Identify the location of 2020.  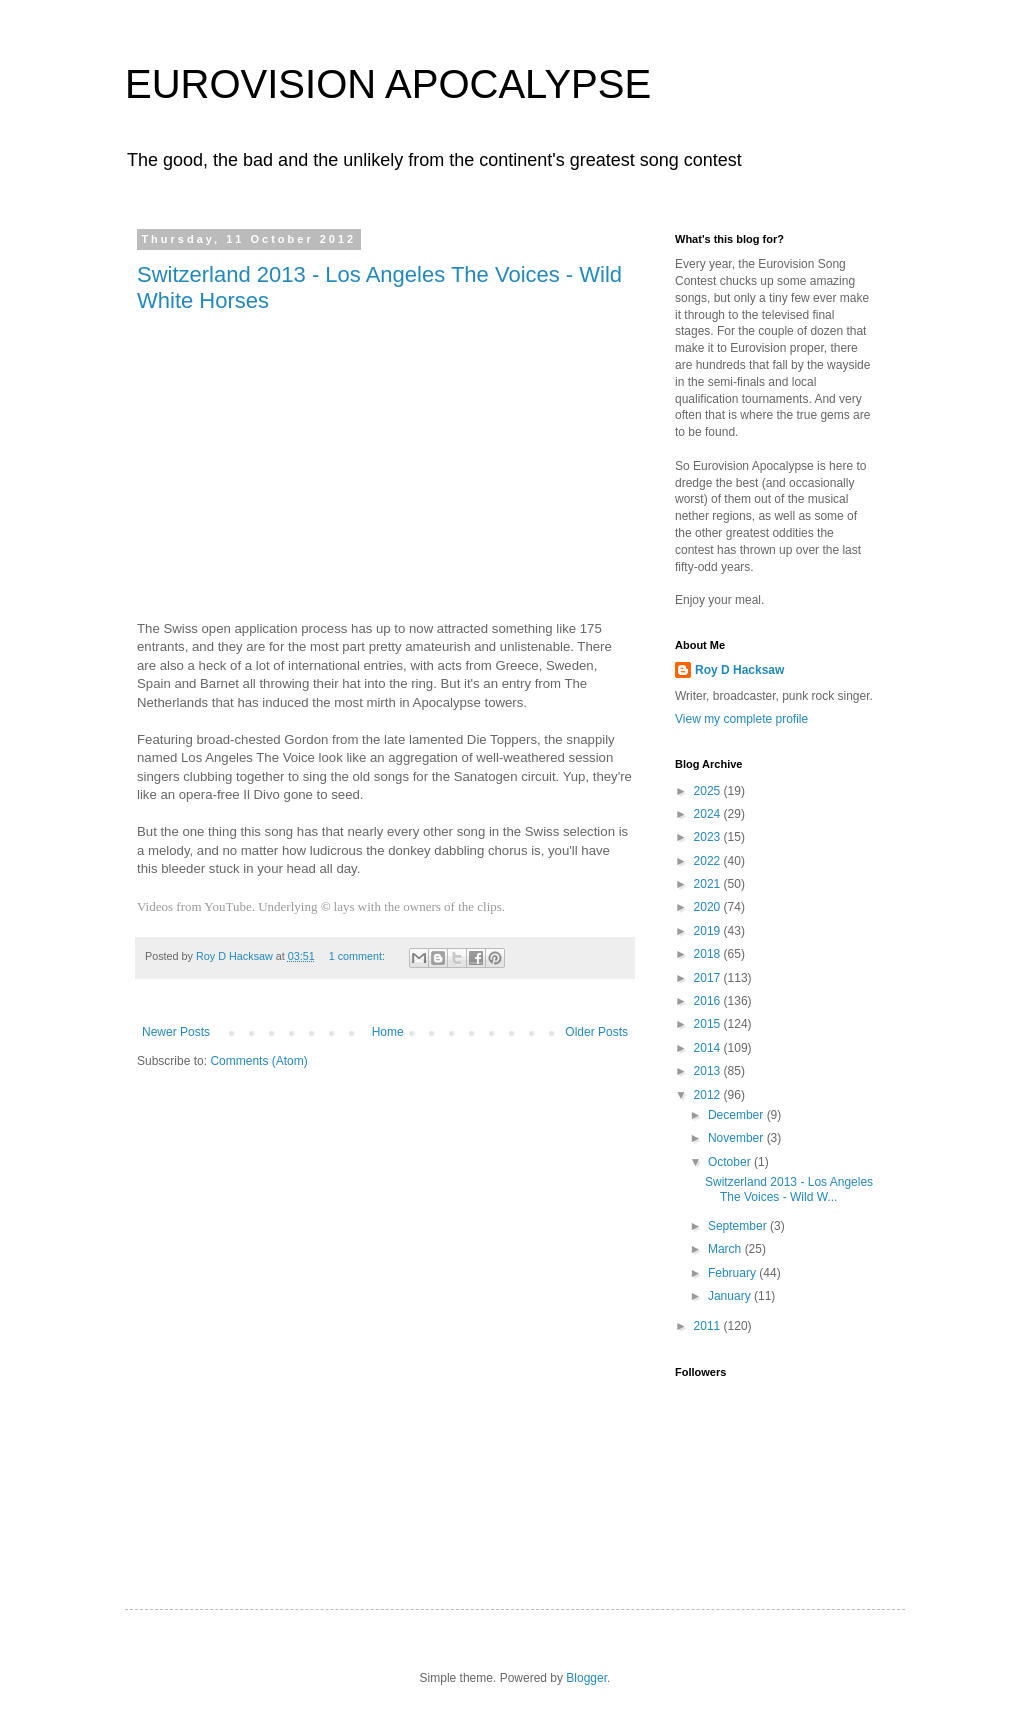
(709, 907).